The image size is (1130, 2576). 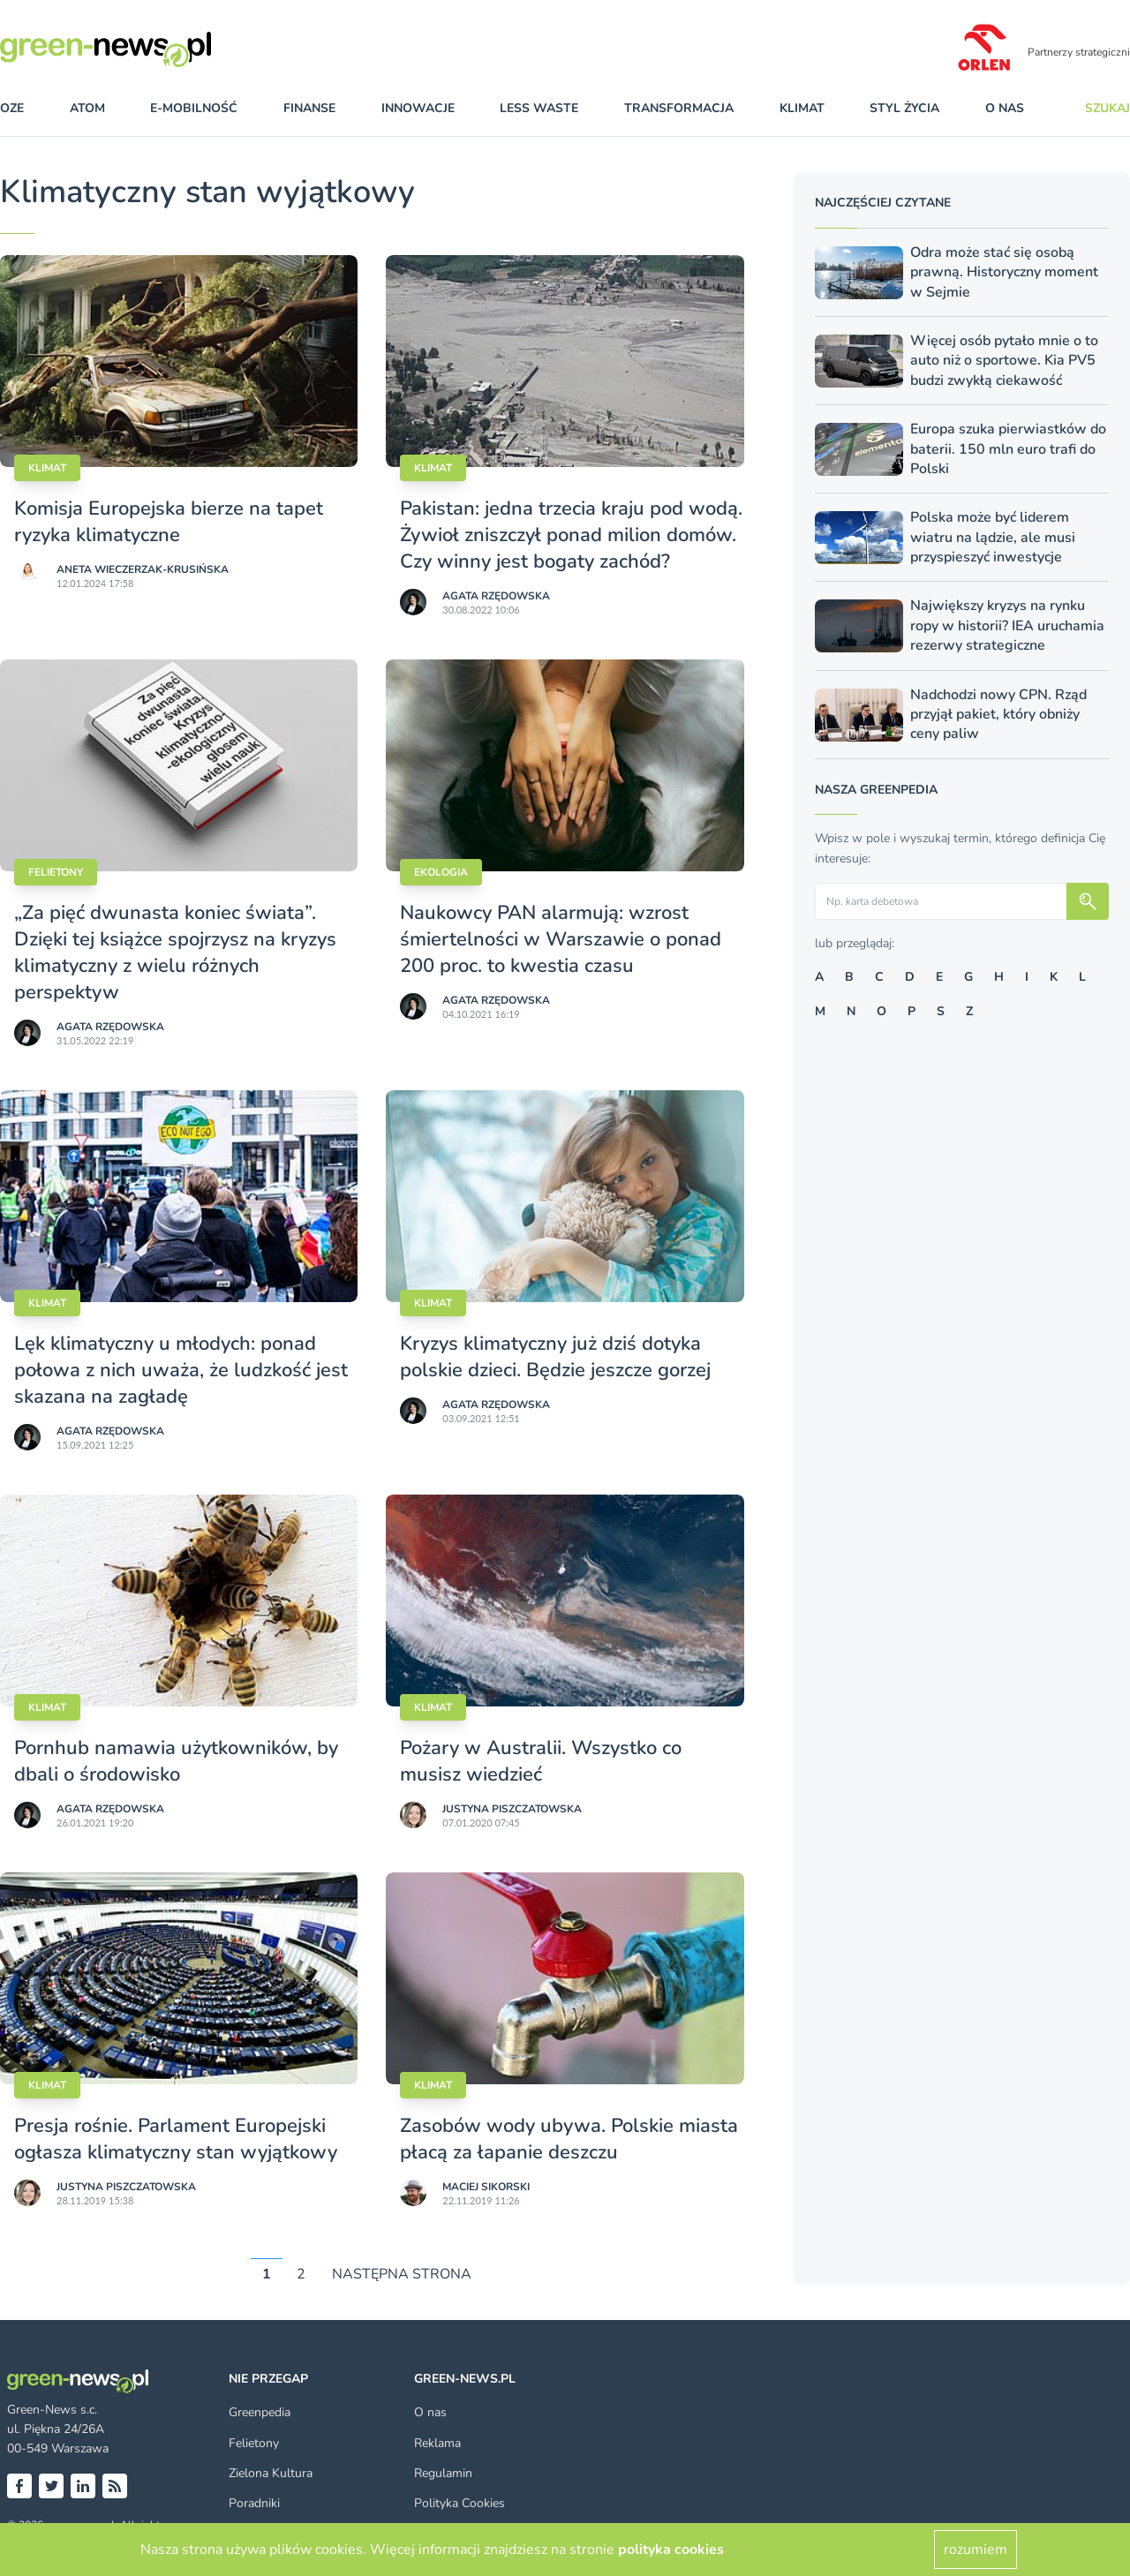 What do you see at coordinates (671, 2549) in the screenshot?
I see `polityka cookies` at bounding box center [671, 2549].